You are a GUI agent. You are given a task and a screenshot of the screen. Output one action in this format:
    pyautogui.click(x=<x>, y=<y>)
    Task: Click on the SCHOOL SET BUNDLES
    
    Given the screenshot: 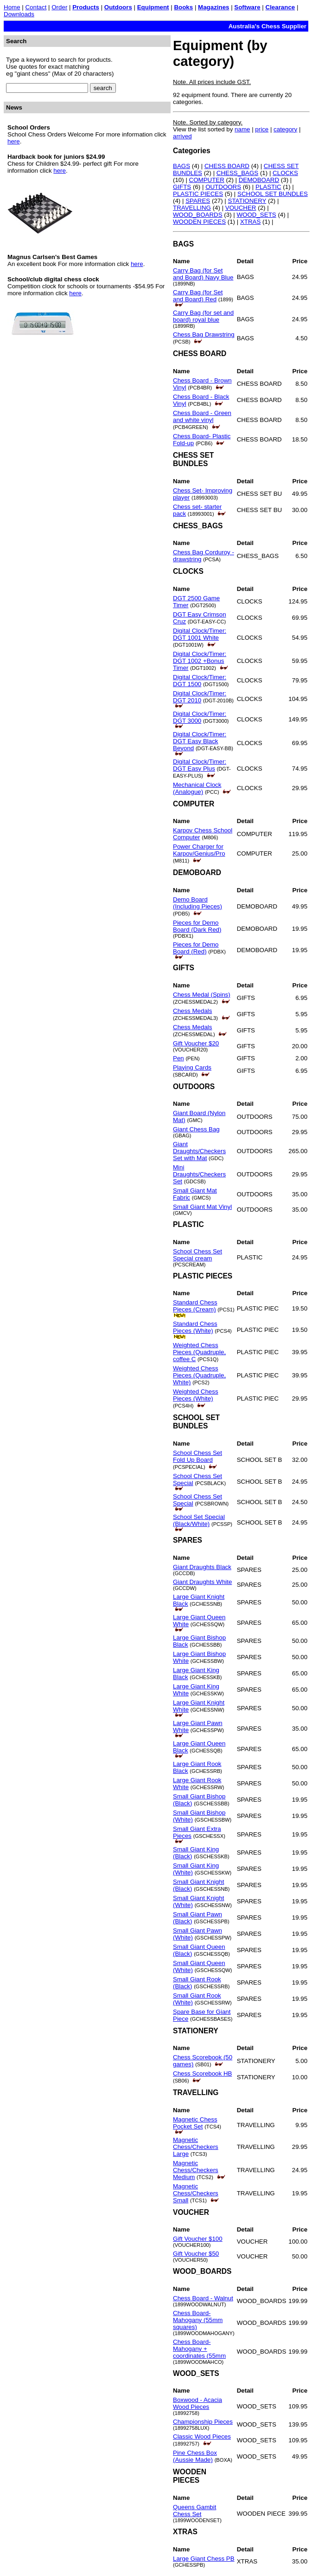 What is the action you would take?
    pyautogui.click(x=272, y=193)
    